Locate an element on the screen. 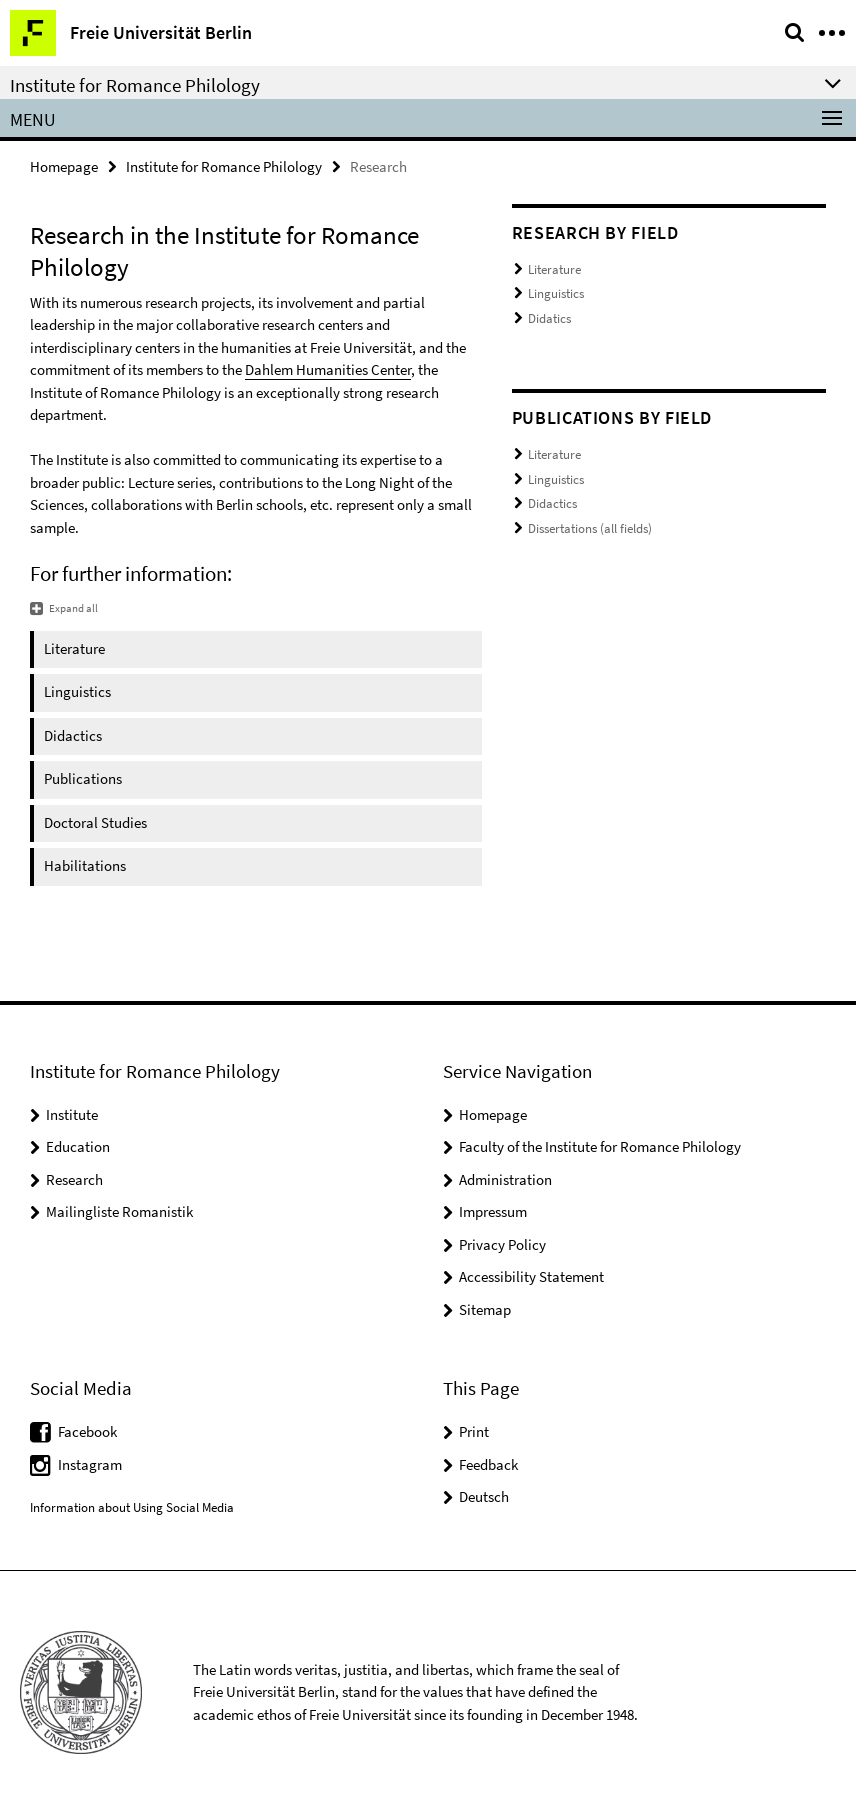 The width and height of the screenshot is (856, 1814). Institute is located at coordinates (72, 1114).